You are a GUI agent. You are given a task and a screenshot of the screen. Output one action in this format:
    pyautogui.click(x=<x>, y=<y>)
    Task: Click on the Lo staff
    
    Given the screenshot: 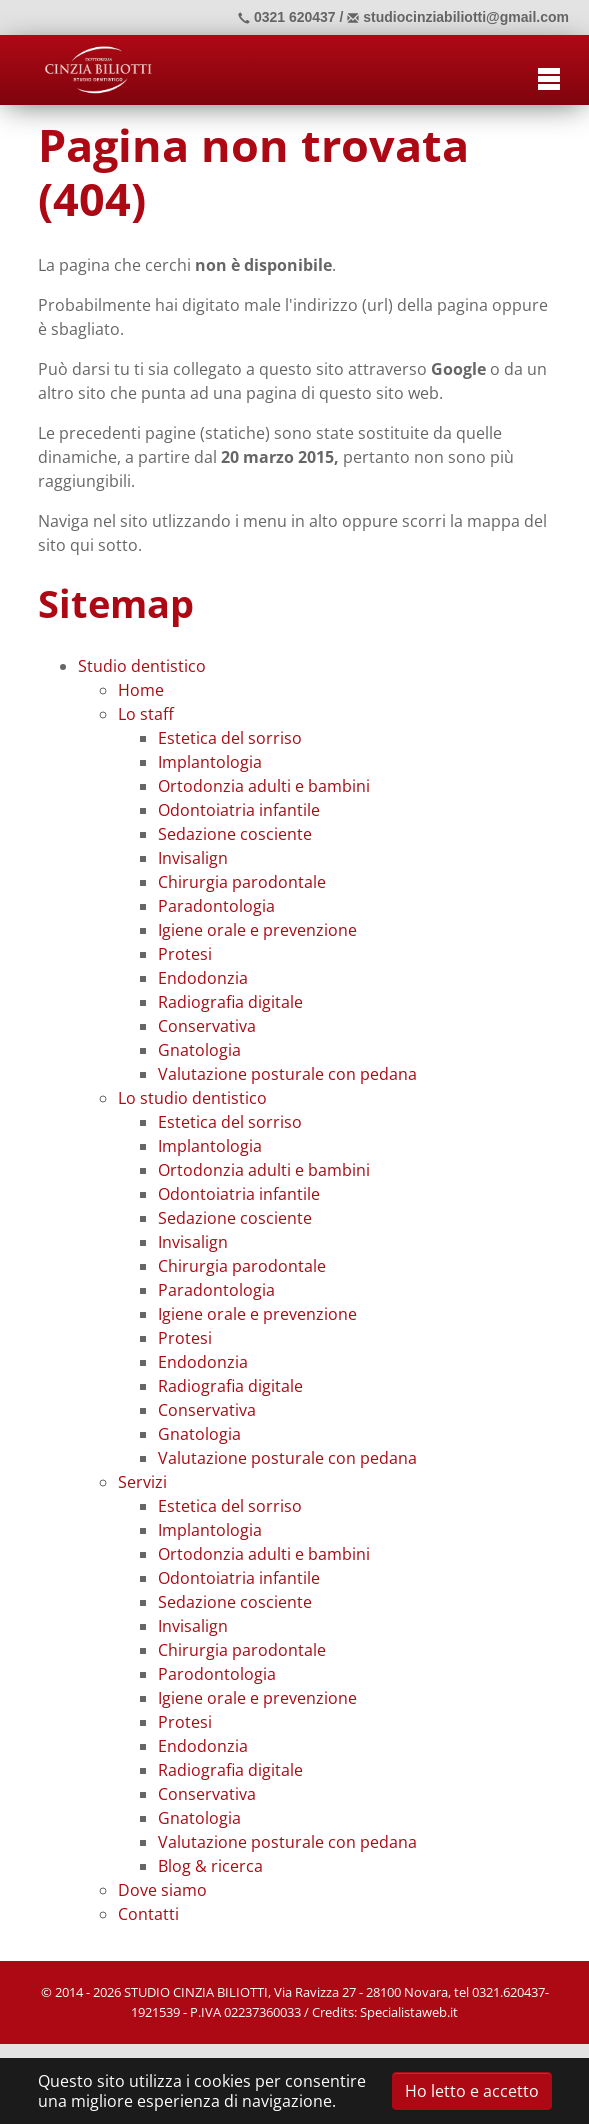 What is the action you would take?
    pyautogui.click(x=146, y=714)
    